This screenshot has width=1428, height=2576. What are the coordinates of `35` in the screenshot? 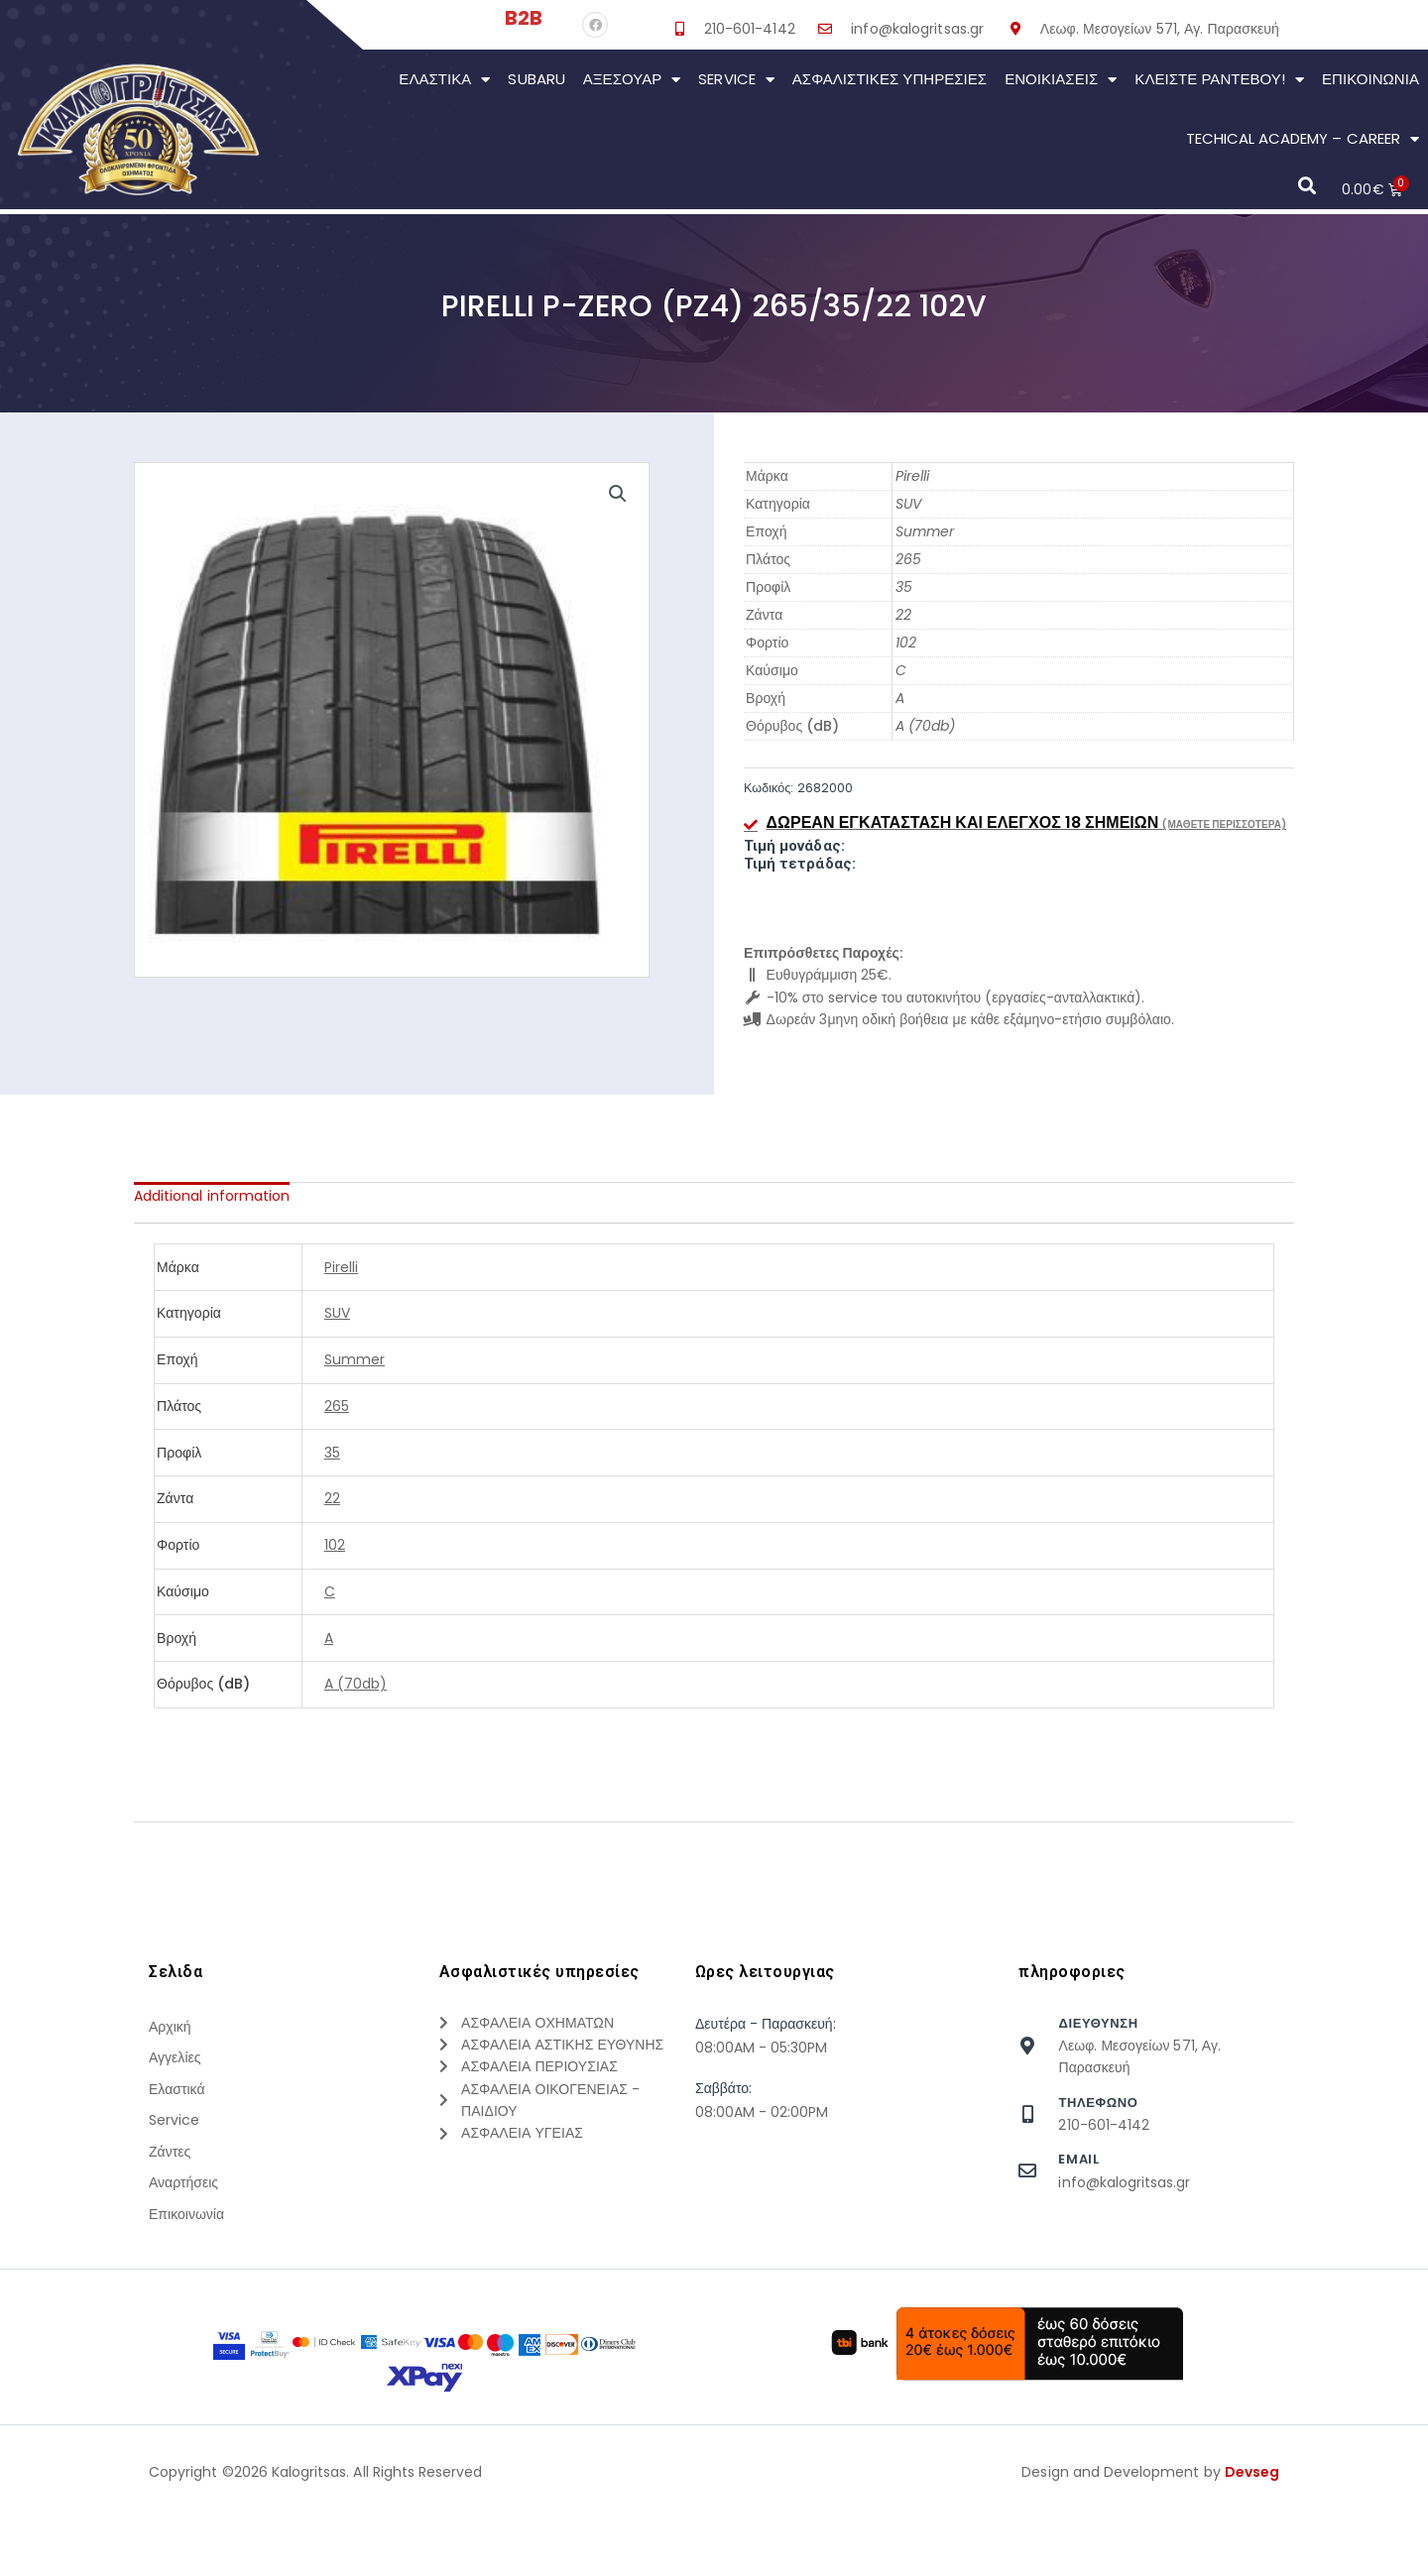 It's located at (903, 587).